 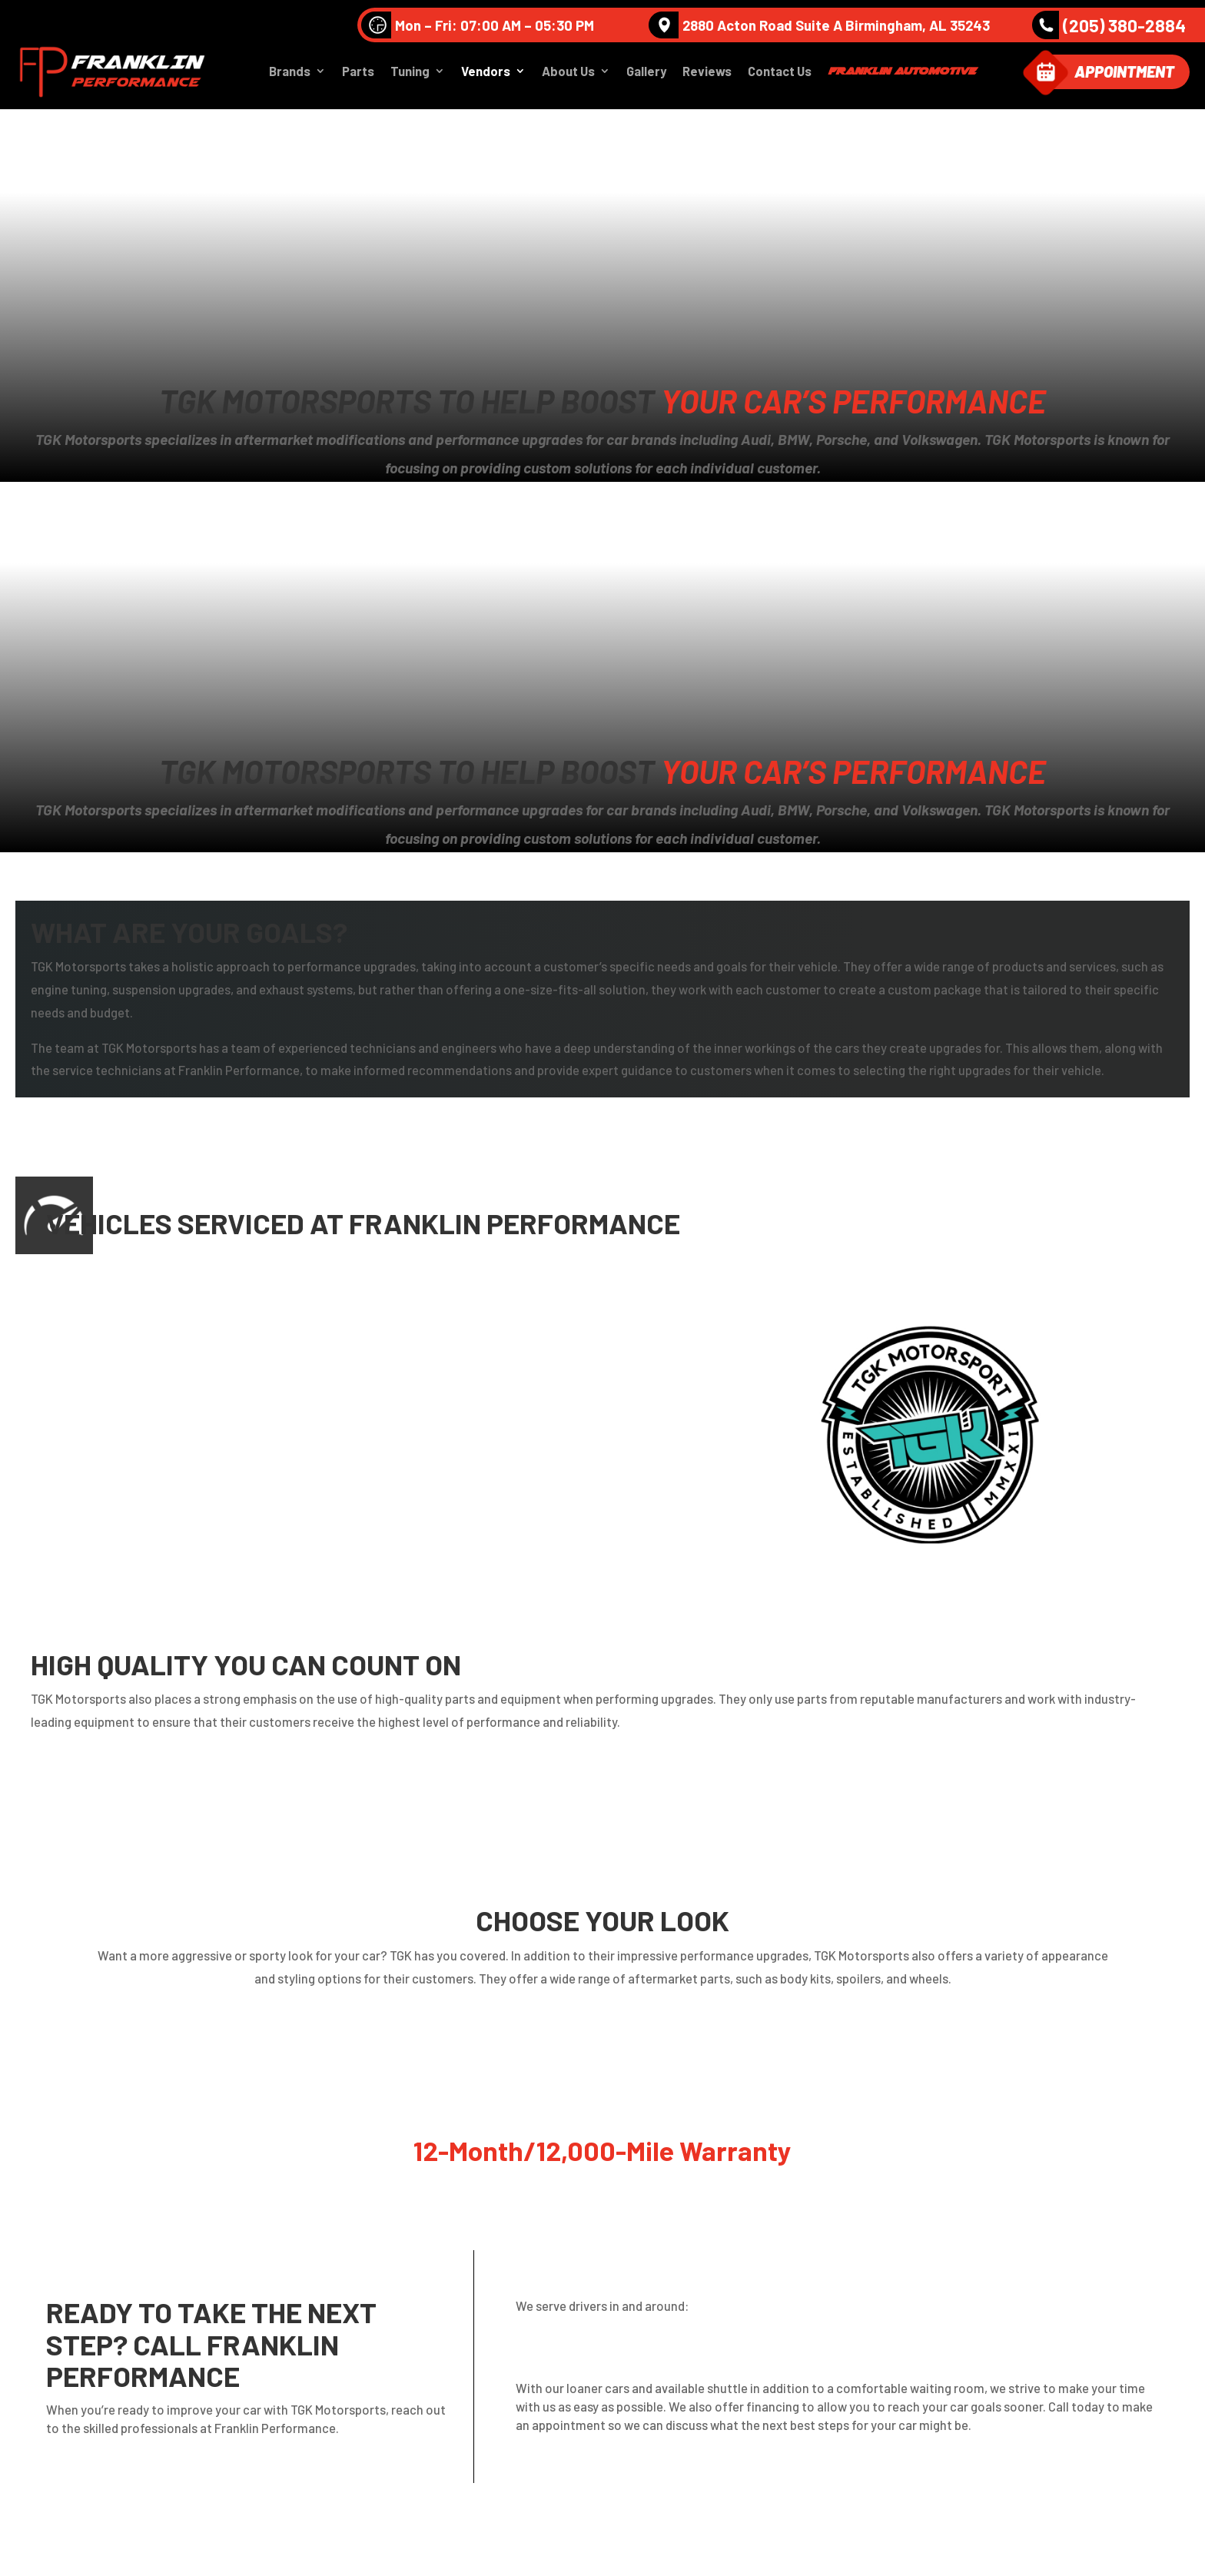 I want to click on Nissan, so click(x=110, y=1466).